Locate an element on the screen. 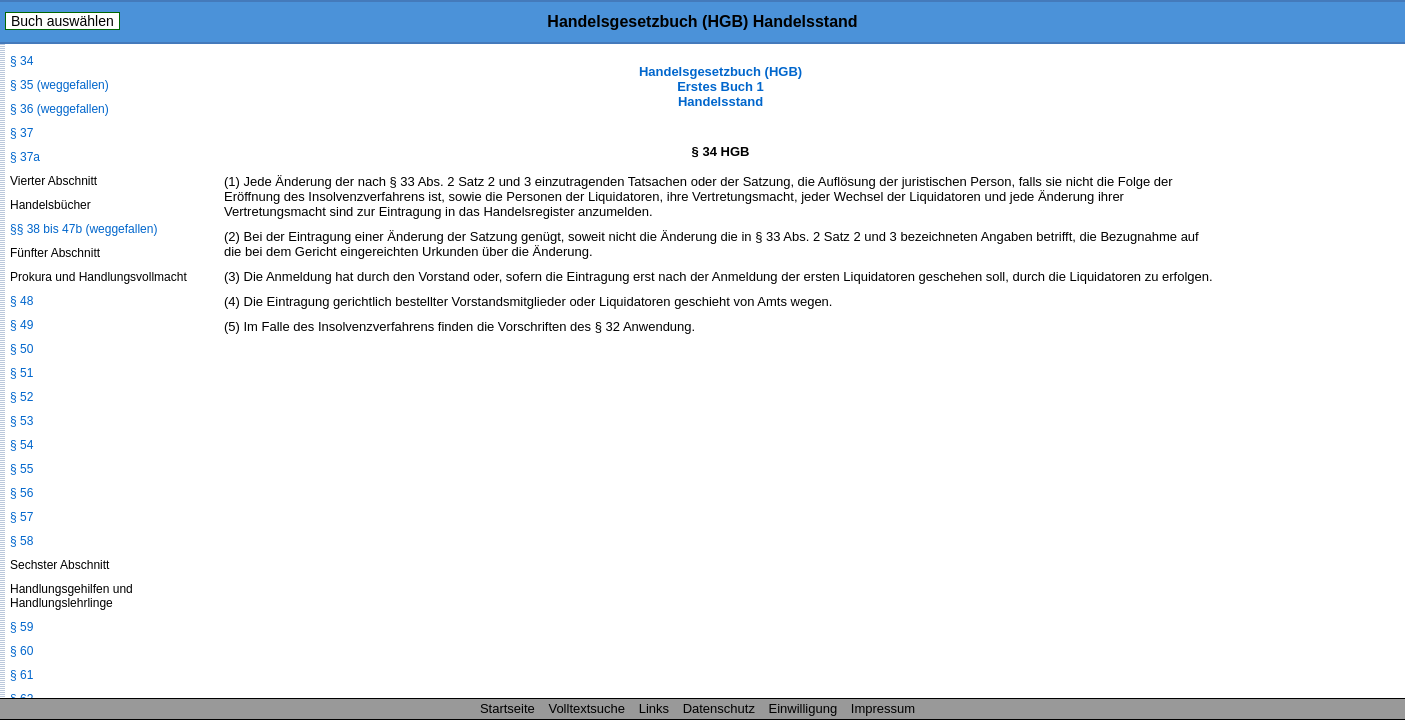 The image size is (1405, 720). Links is located at coordinates (654, 708).